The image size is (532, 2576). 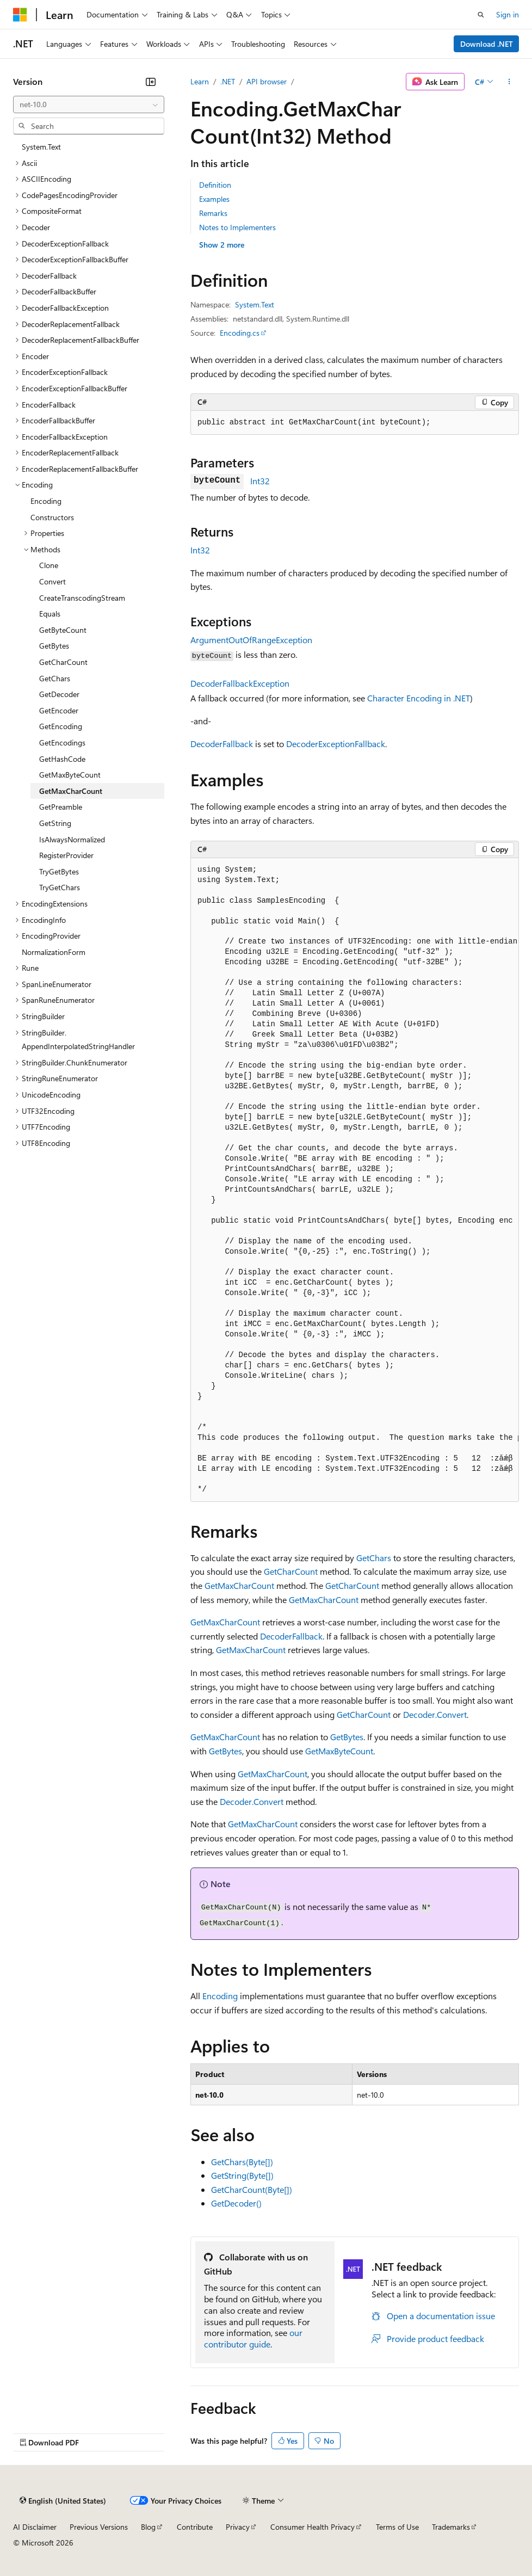 What do you see at coordinates (418, 698) in the screenshot?
I see `Character Encoding in .NET` at bounding box center [418, 698].